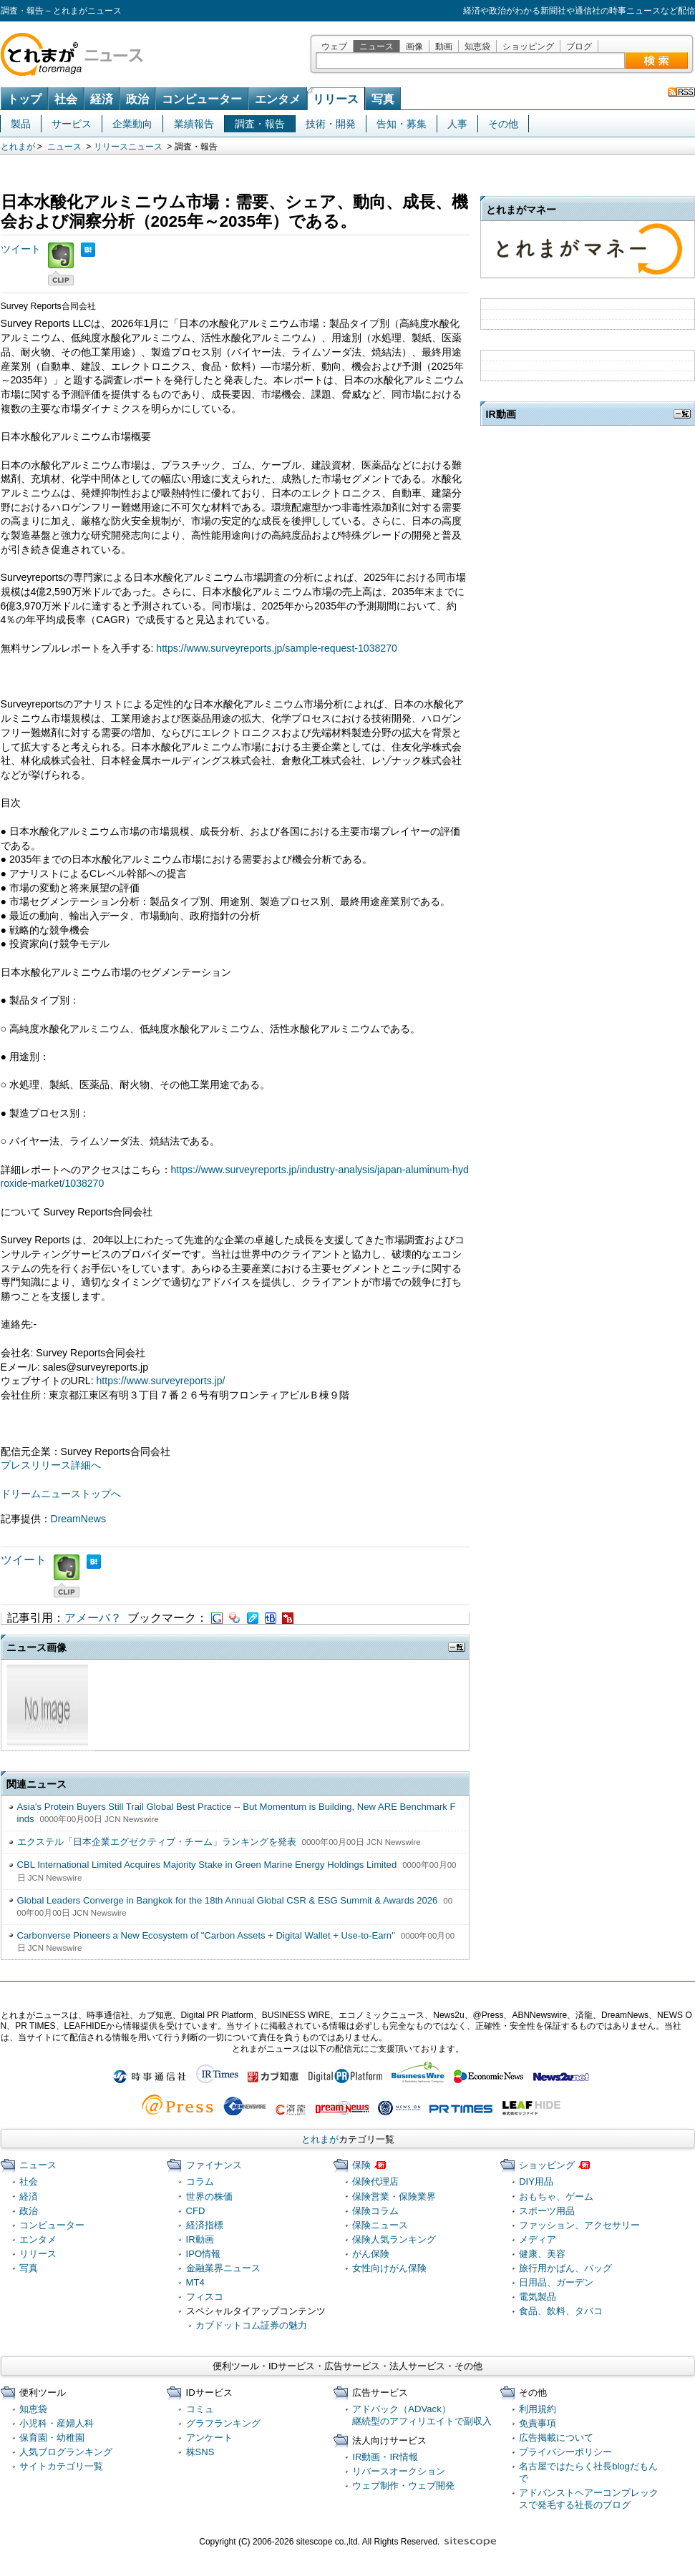 Image resolution: width=695 pixels, height=2576 pixels. What do you see at coordinates (556, 2282) in the screenshot?
I see `日用品、ガーデン` at bounding box center [556, 2282].